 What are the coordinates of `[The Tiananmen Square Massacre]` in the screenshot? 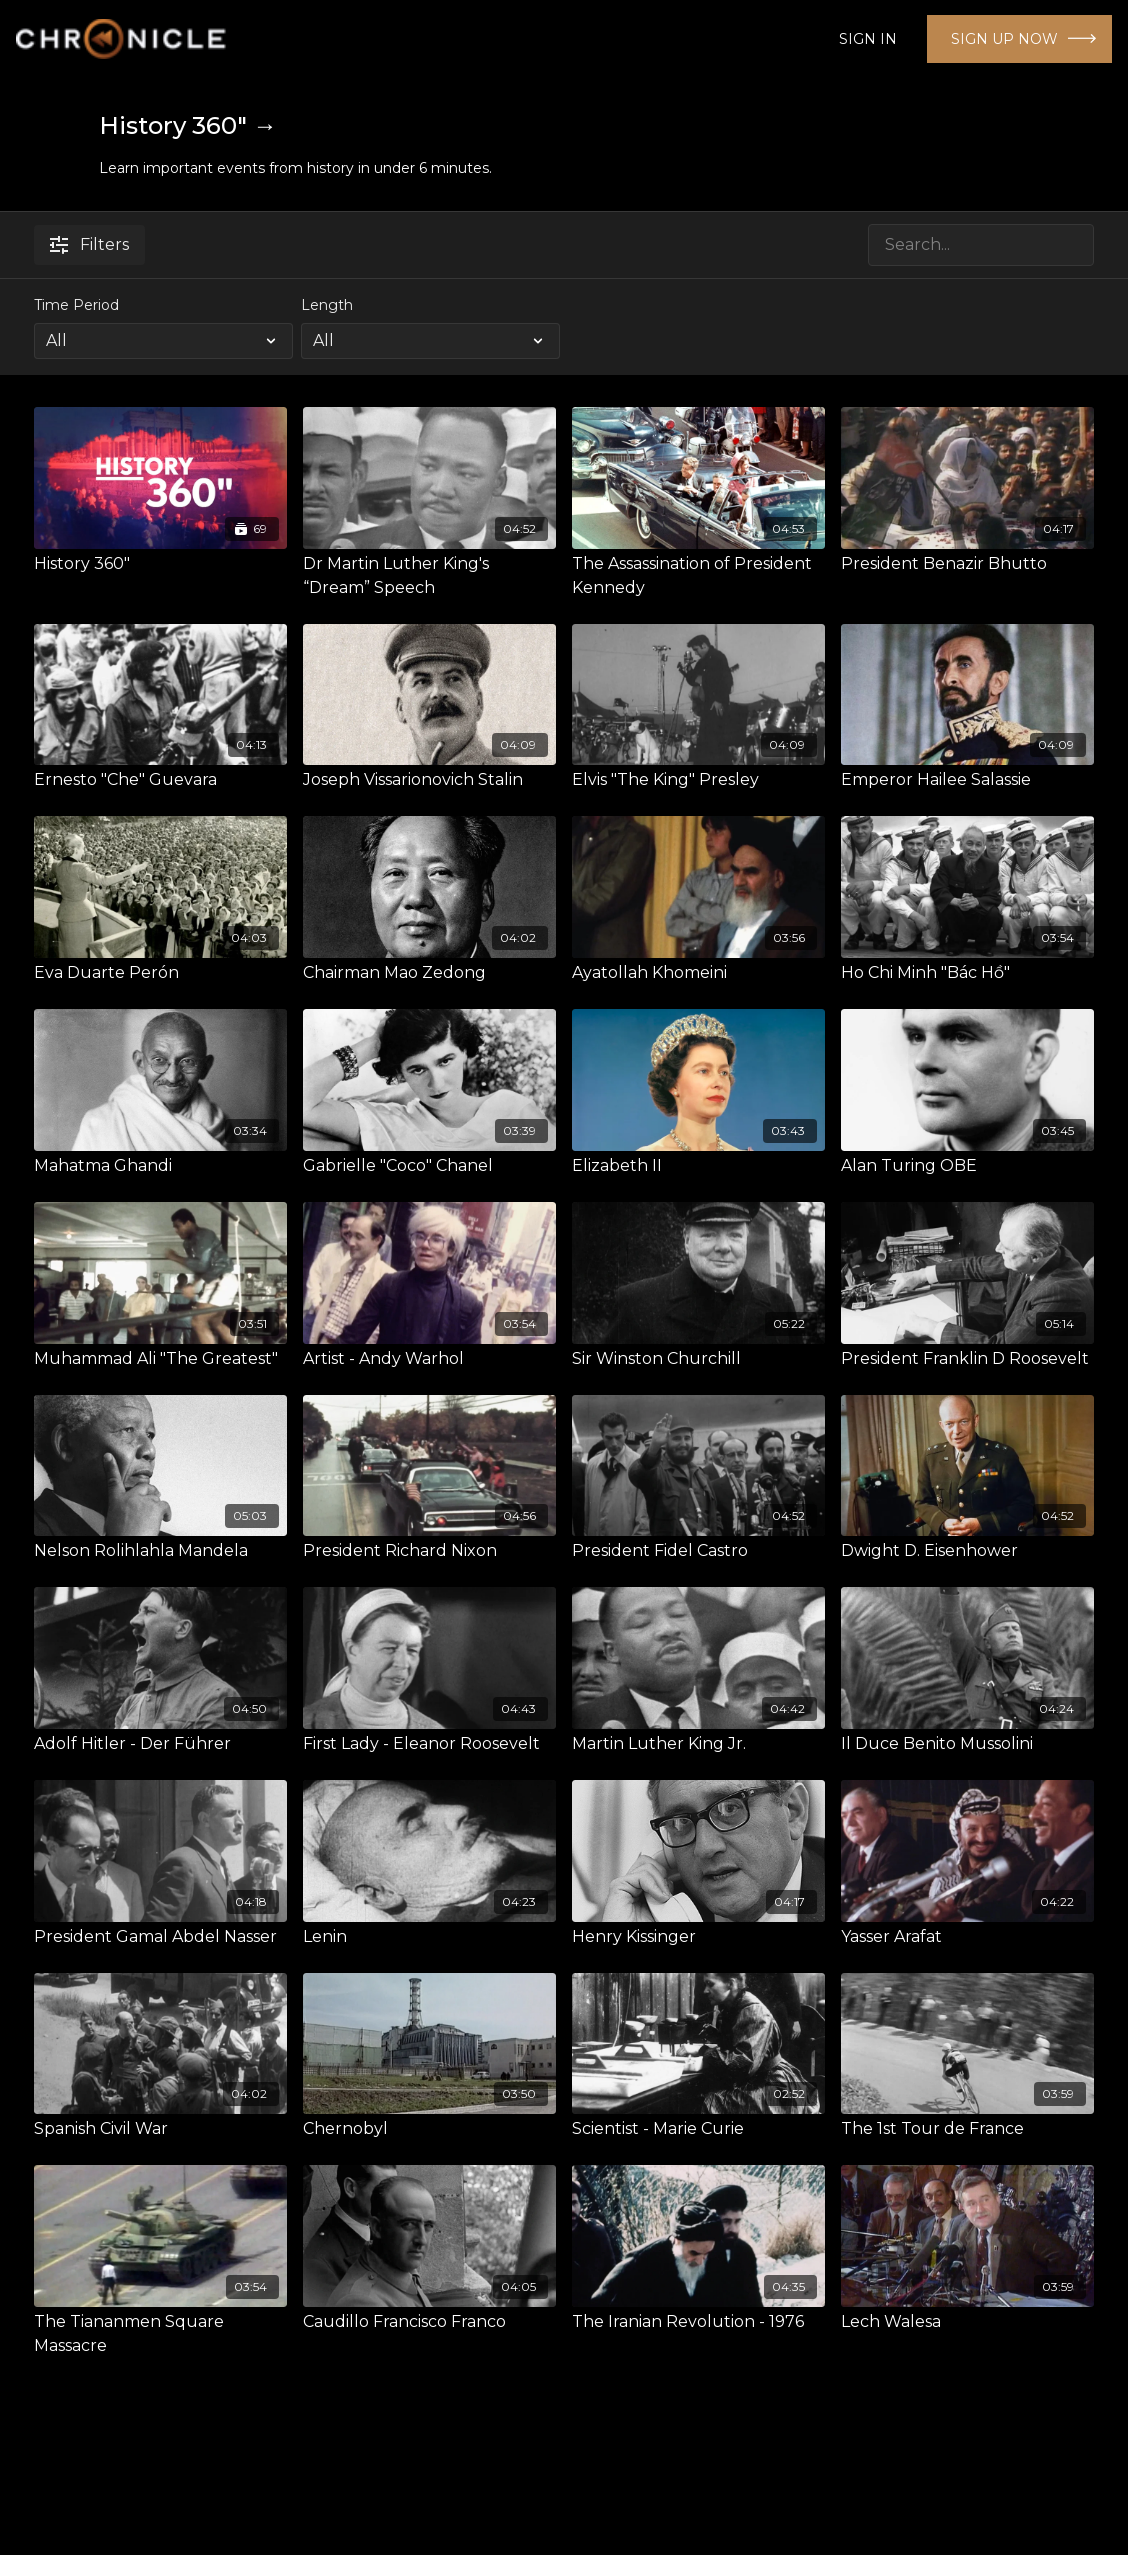 It's located at (160, 2334).